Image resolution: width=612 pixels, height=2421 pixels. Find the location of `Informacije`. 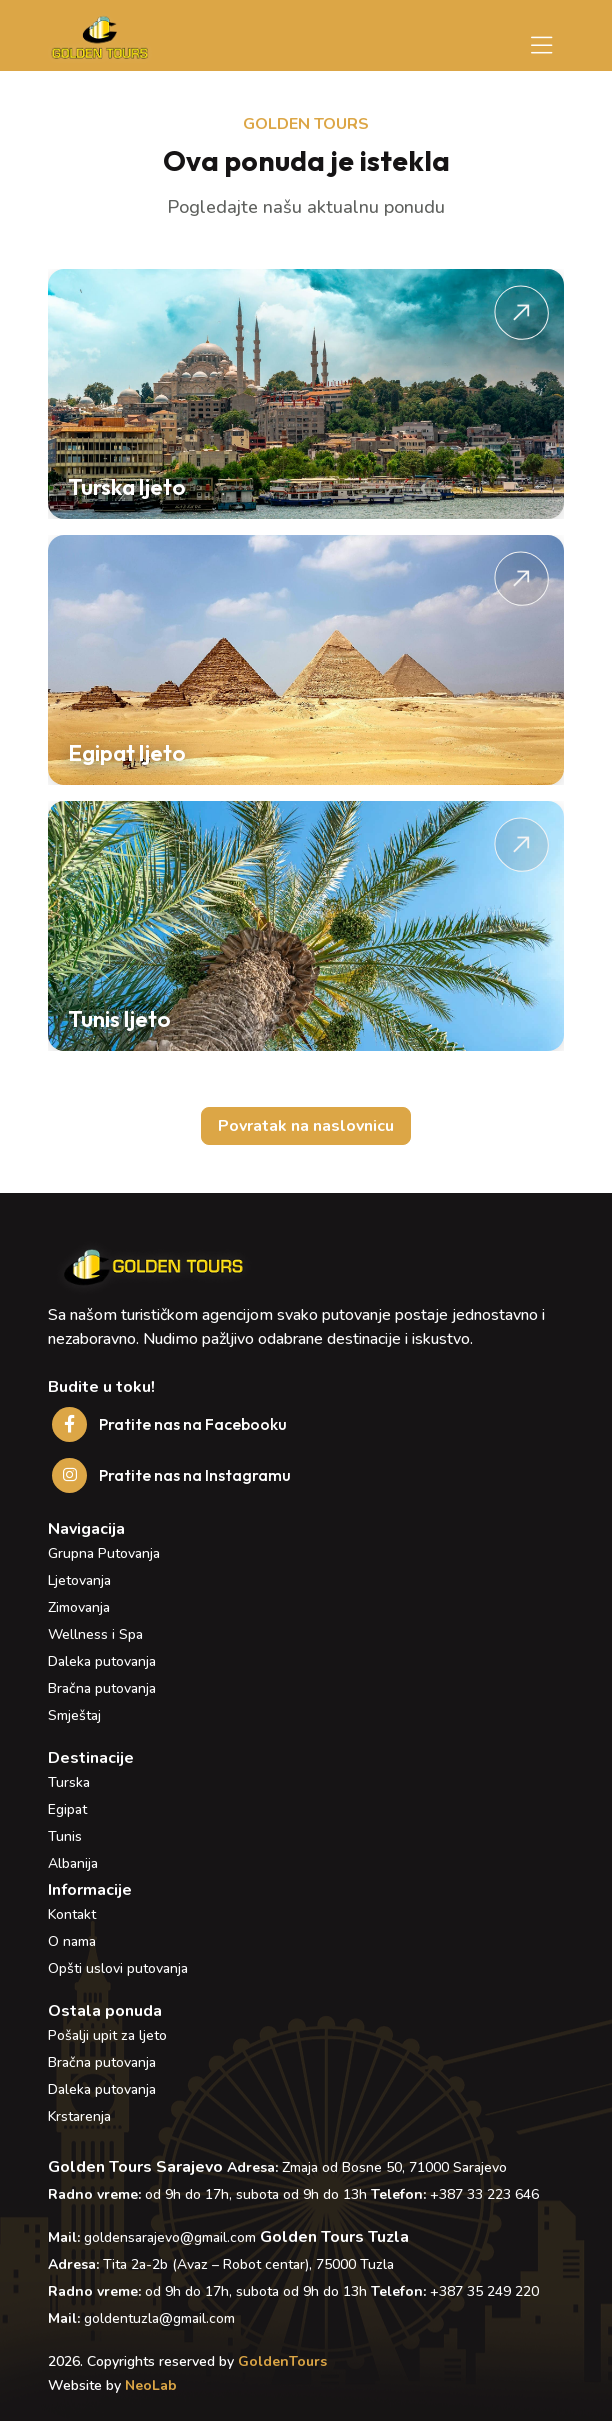

Informacije is located at coordinates (90, 1890).